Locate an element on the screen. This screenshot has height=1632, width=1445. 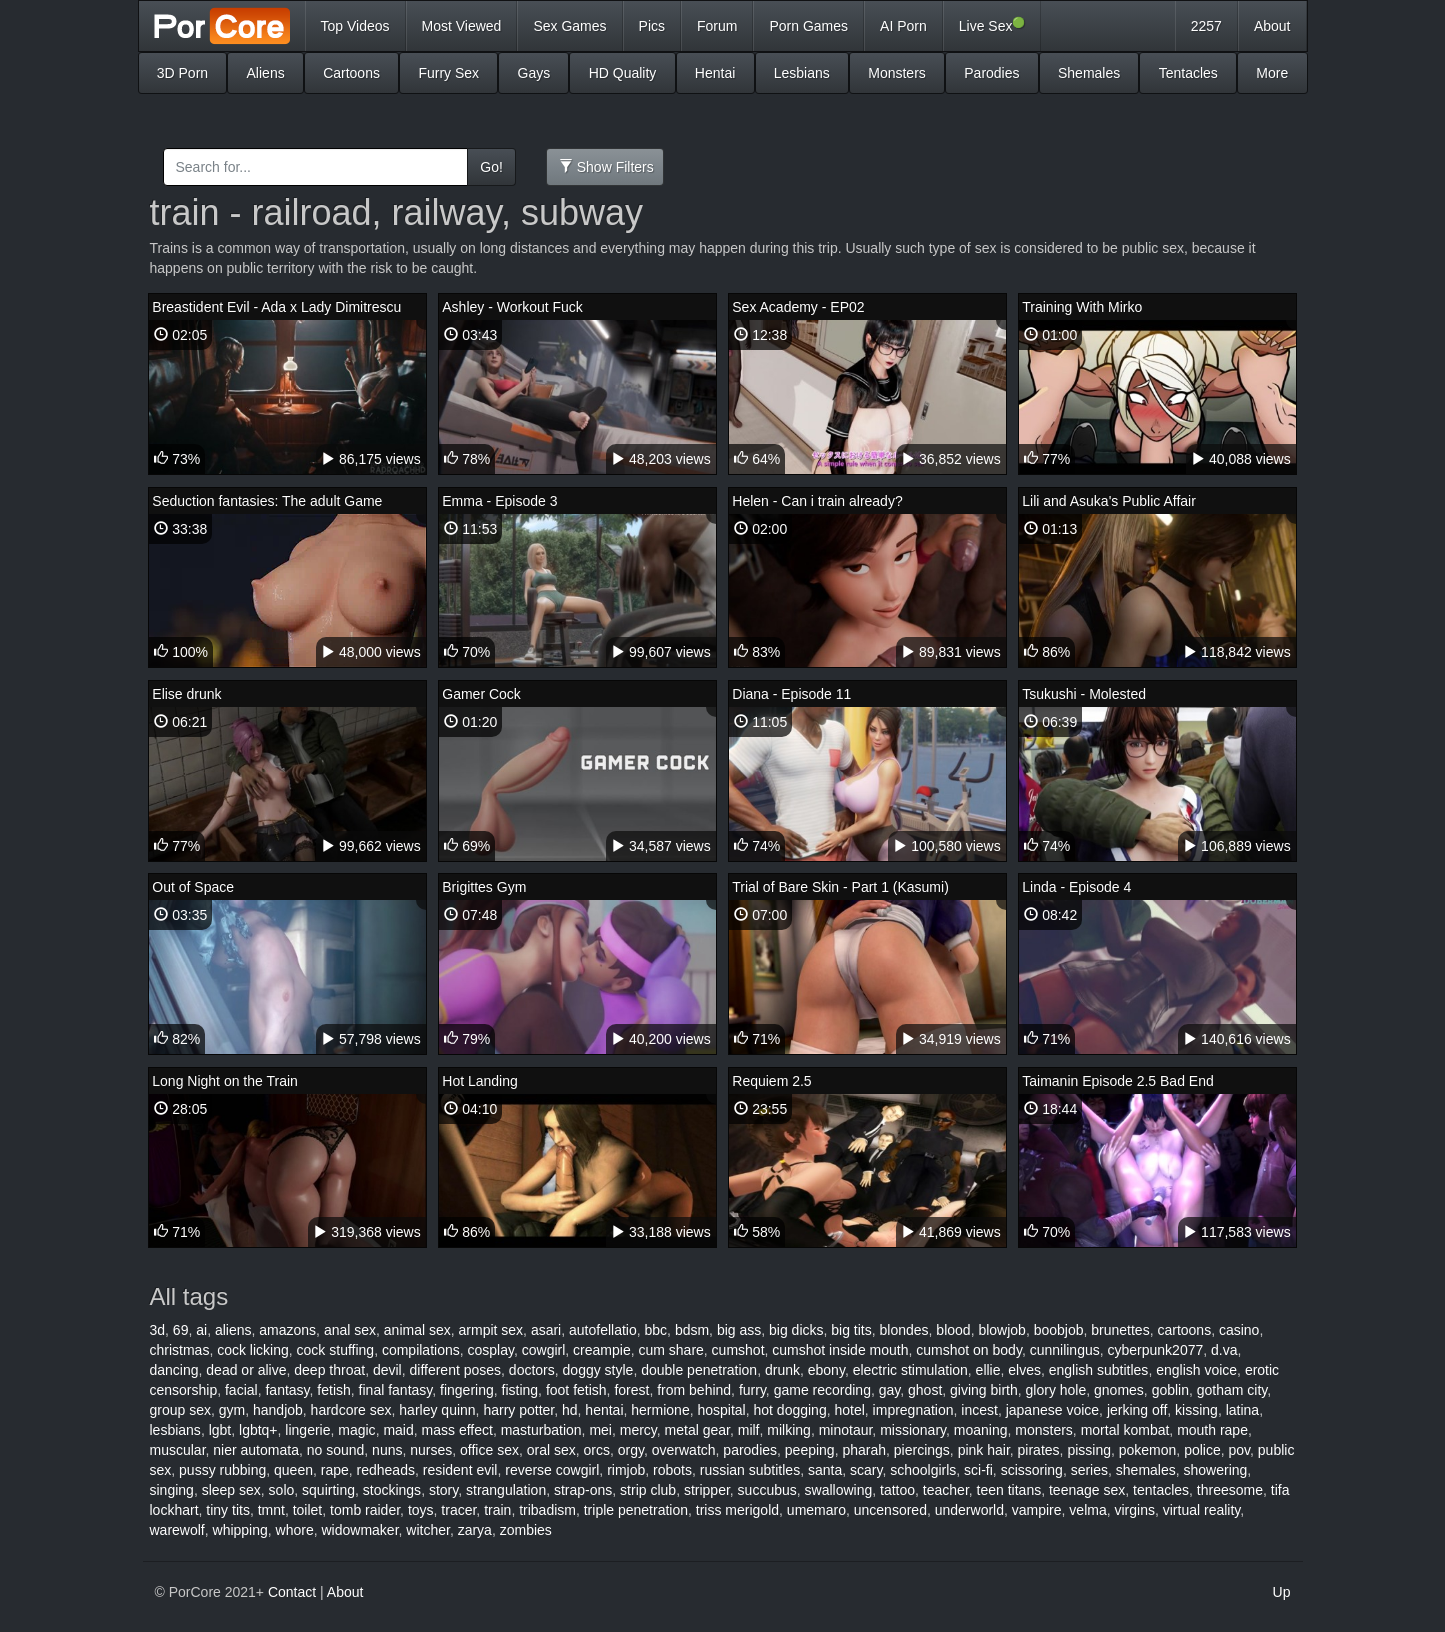
underworld is located at coordinates (969, 1510).